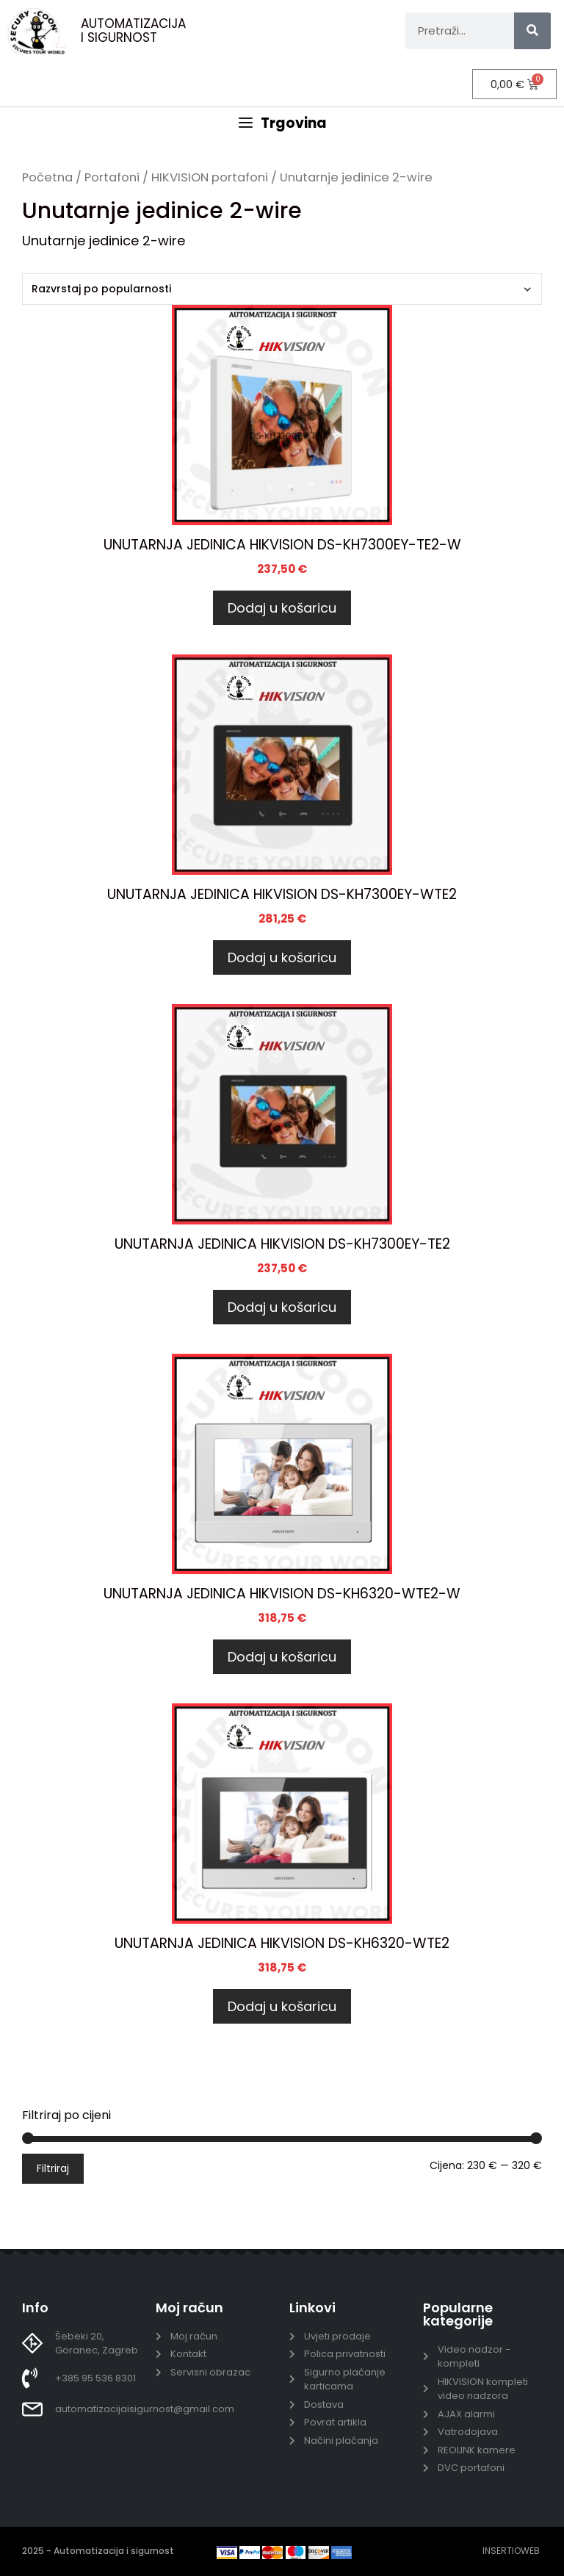 The width and height of the screenshot is (564, 2576). What do you see at coordinates (282, 957) in the screenshot?
I see `Dodaj u košaricu [Dodaj u košaricu: "UNUTARNJA JEDINICA HIKVISION DS-KH7300EY-WTE2"]` at bounding box center [282, 957].